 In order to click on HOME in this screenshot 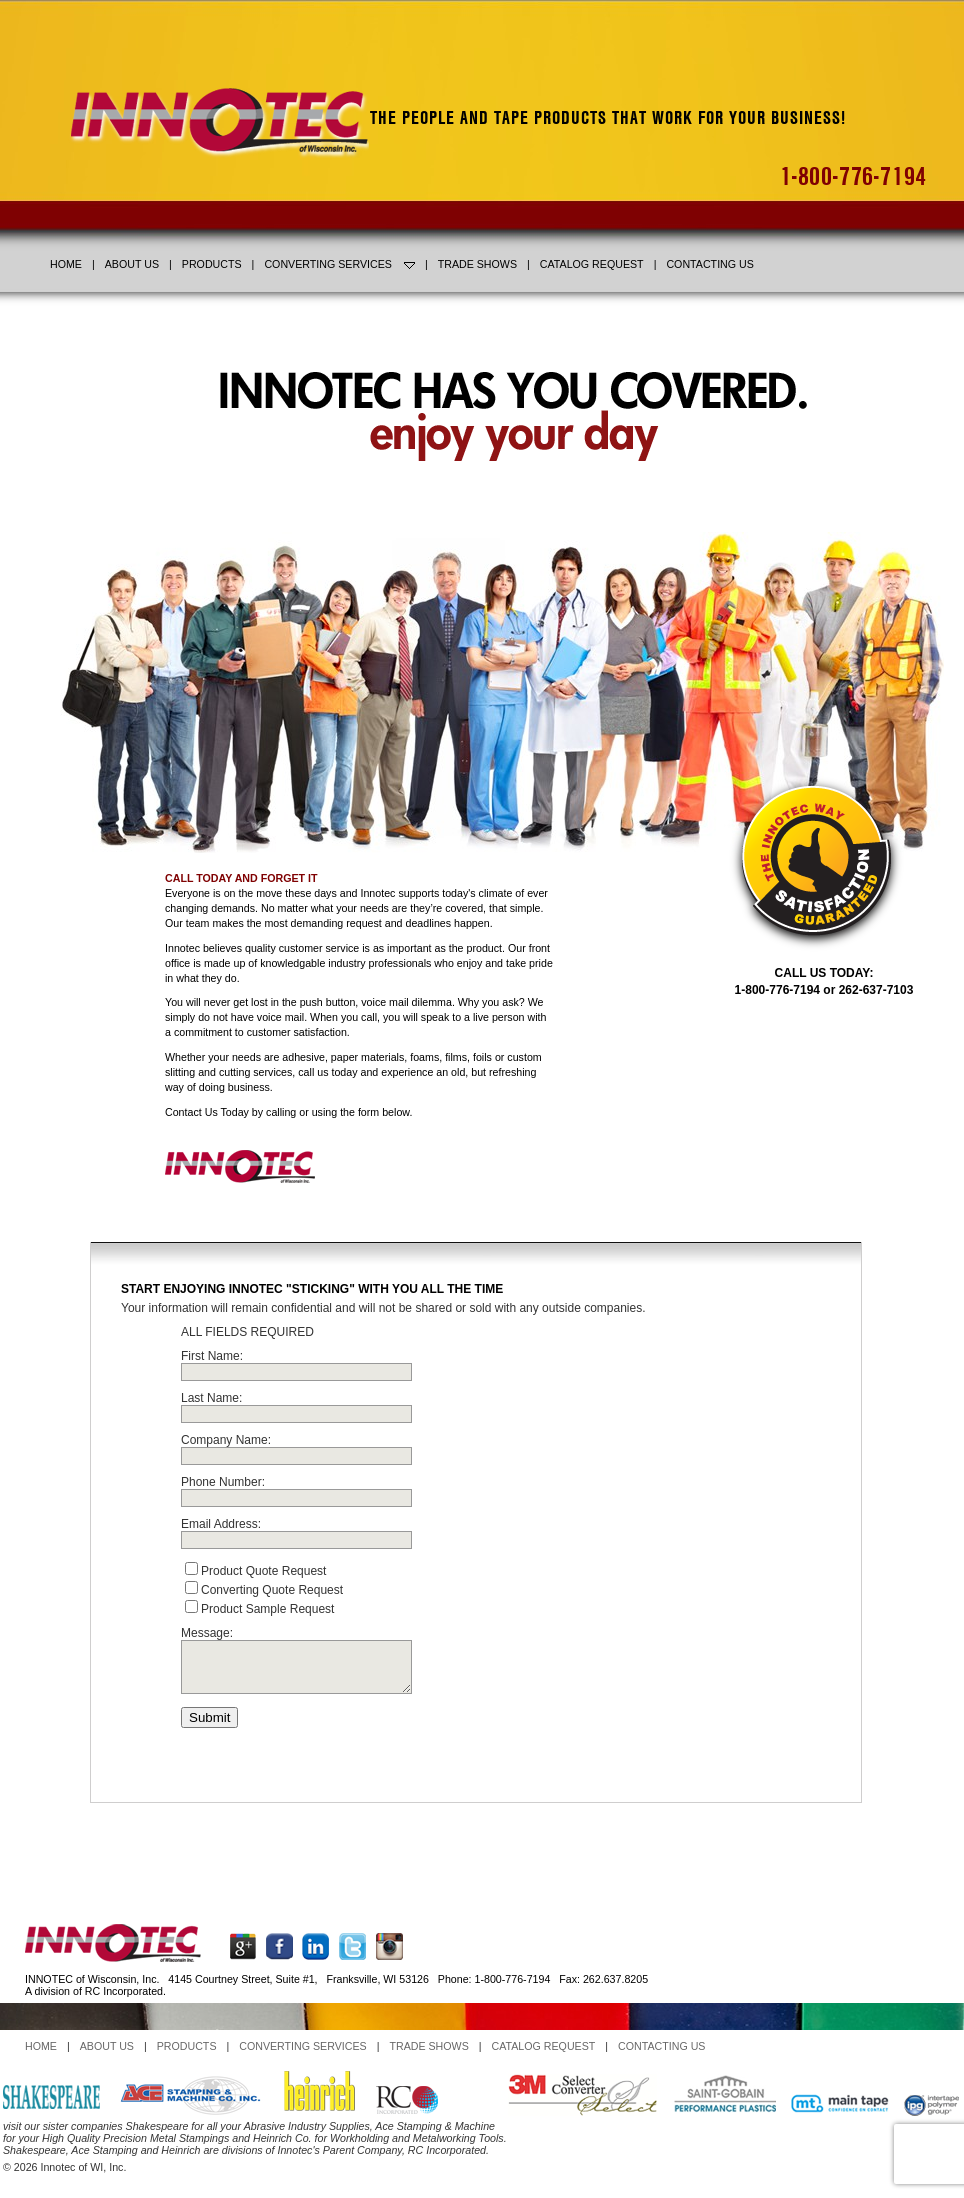, I will do `click(66, 264)`.